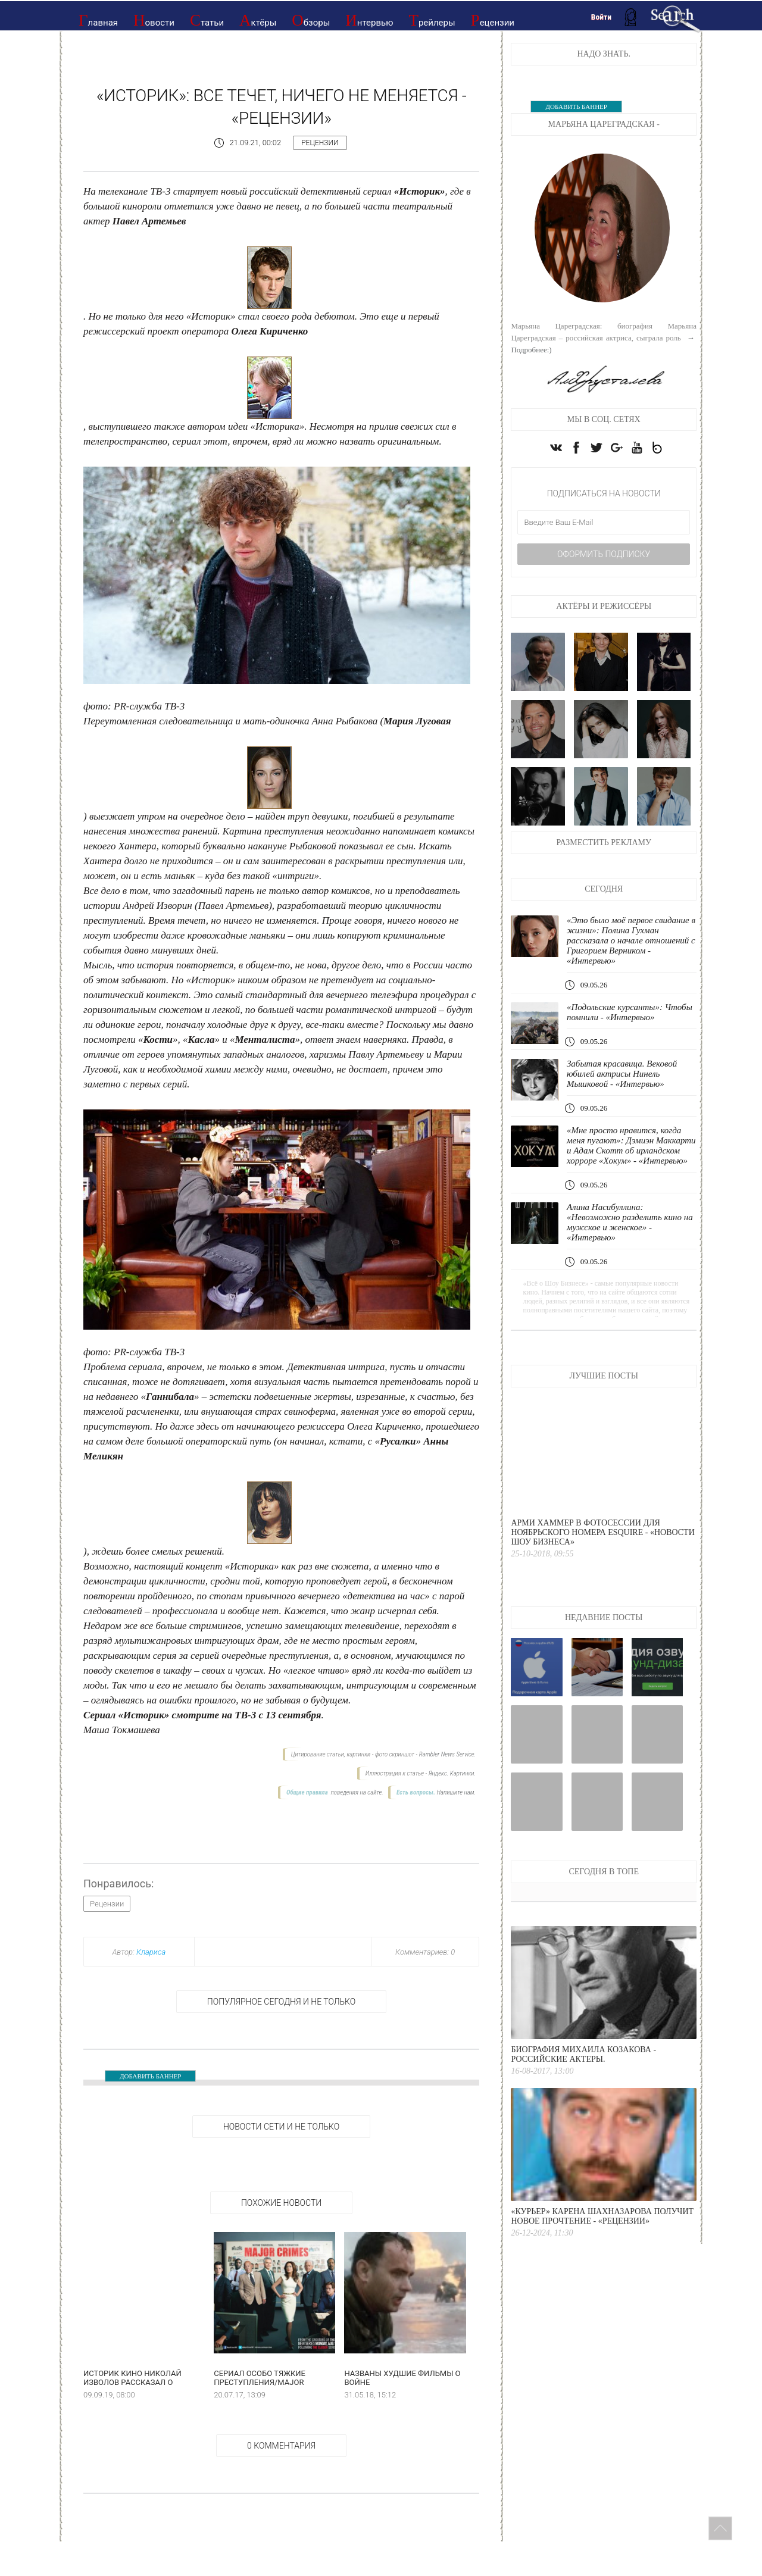 The height and width of the screenshot is (2576, 762). What do you see at coordinates (98, 20) in the screenshot?
I see `Главная` at bounding box center [98, 20].